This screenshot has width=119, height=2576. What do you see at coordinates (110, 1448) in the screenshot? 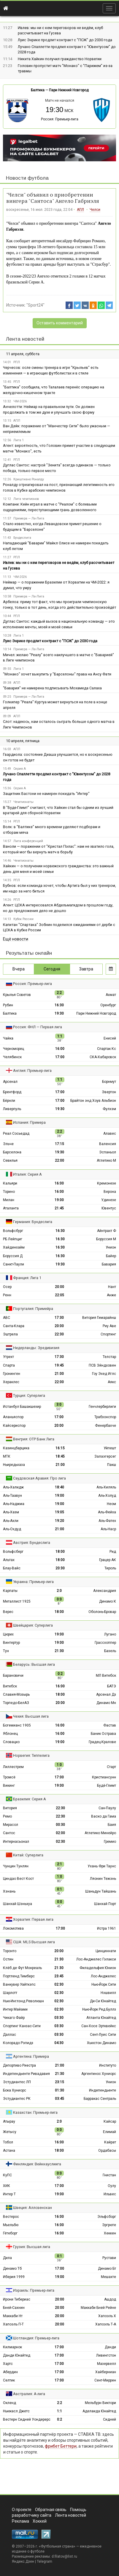
I see `Уйпешт` at bounding box center [110, 1448].